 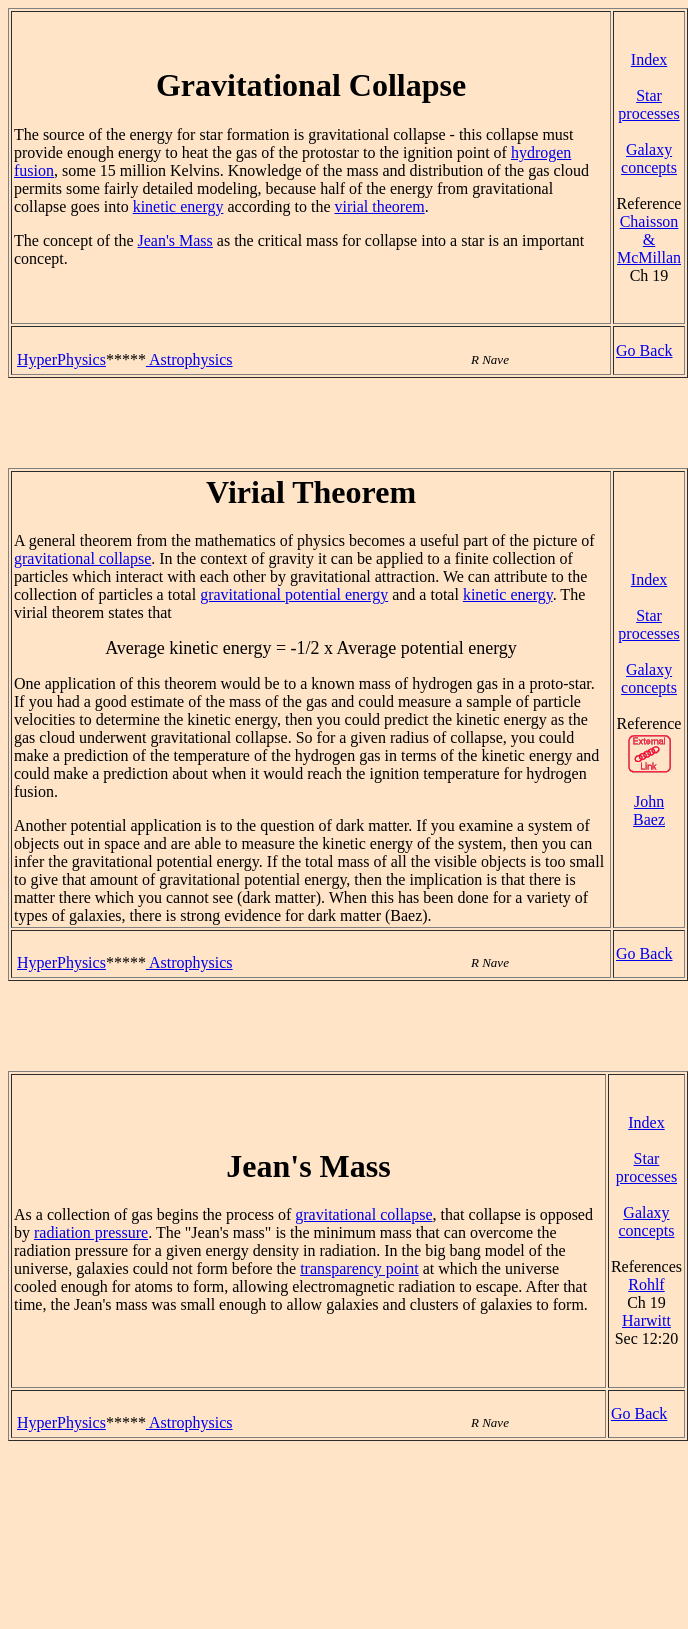 What do you see at coordinates (189, 359) in the screenshot?
I see `Astrophysics` at bounding box center [189, 359].